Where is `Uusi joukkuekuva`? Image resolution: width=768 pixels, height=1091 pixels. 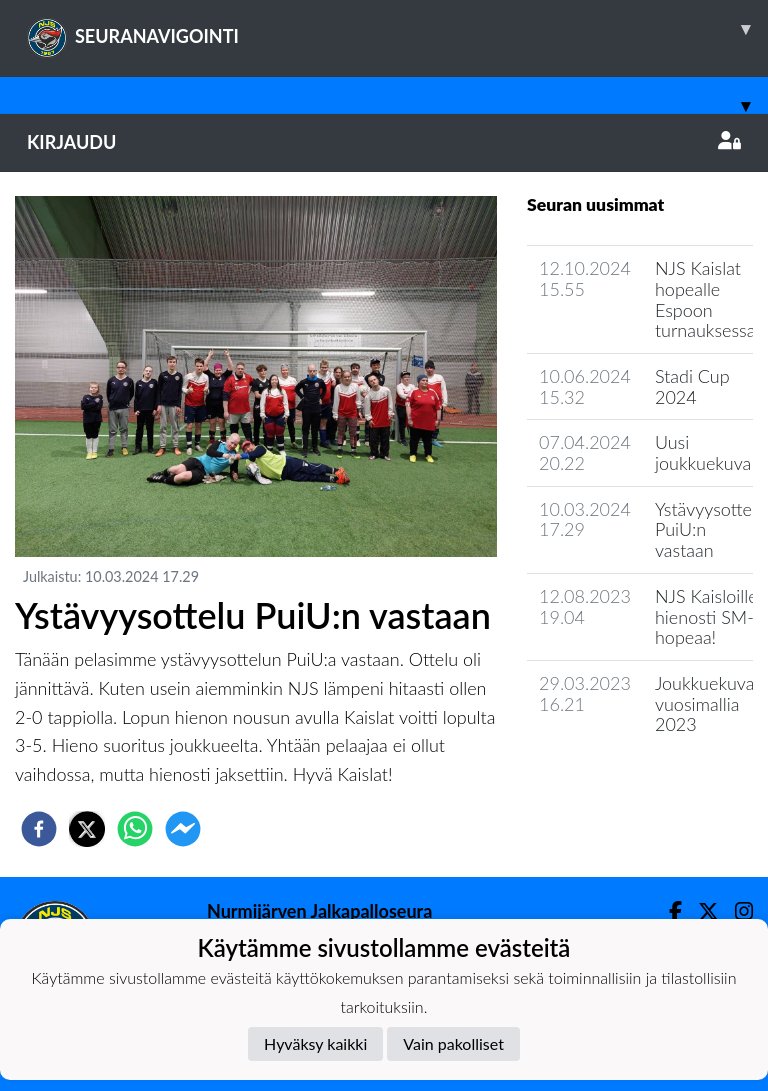 Uusi joukkuekuva is located at coordinates (703, 452).